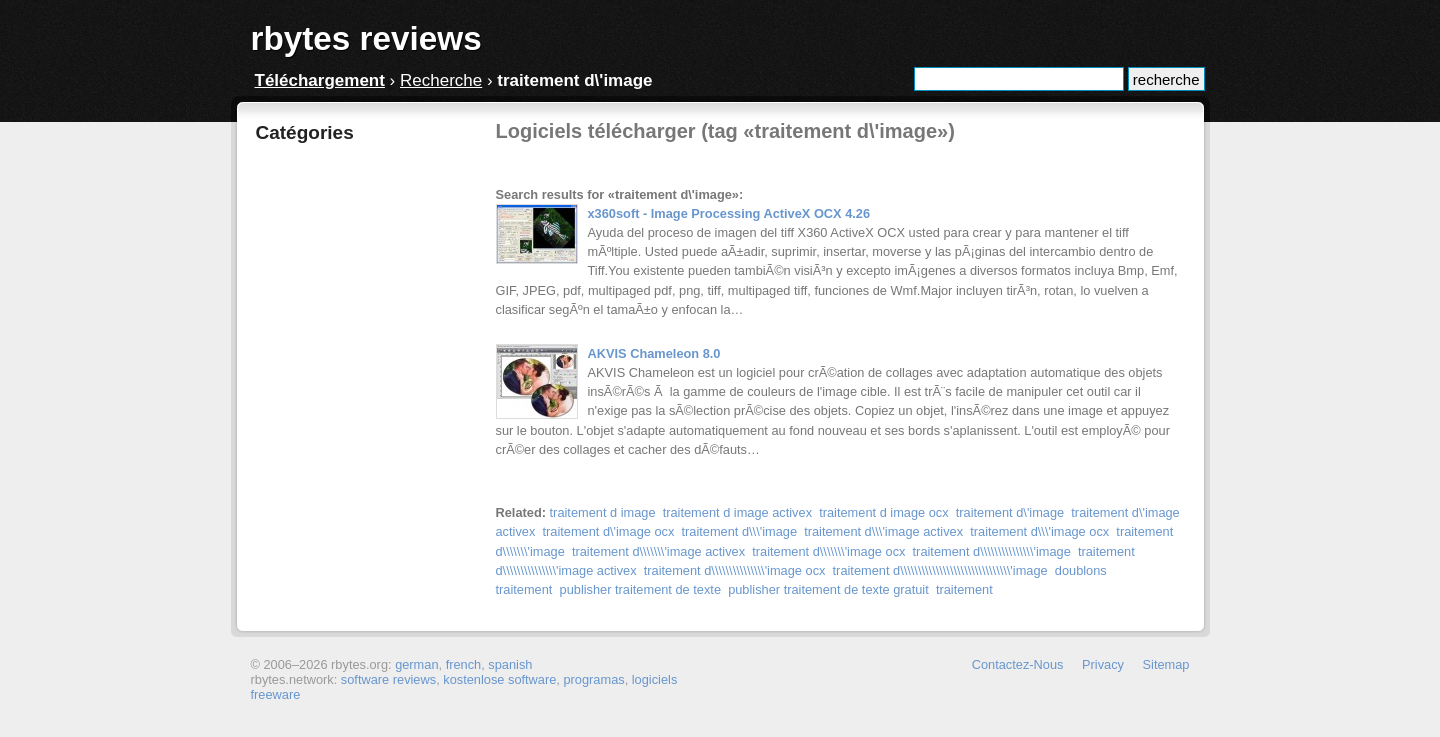  What do you see at coordinates (640, 589) in the screenshot?
I see `publisher traitement de texte` at bounding box center [640, 589].